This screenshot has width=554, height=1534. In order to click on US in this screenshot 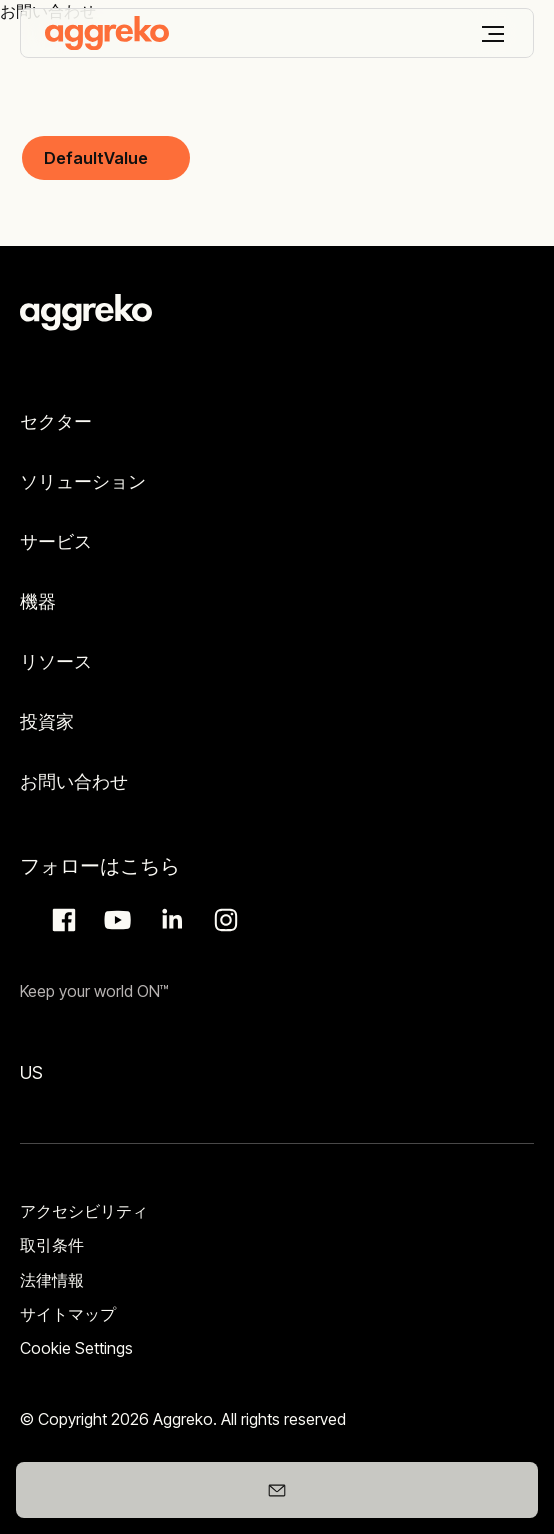, I will do `click(31, 1072)`.